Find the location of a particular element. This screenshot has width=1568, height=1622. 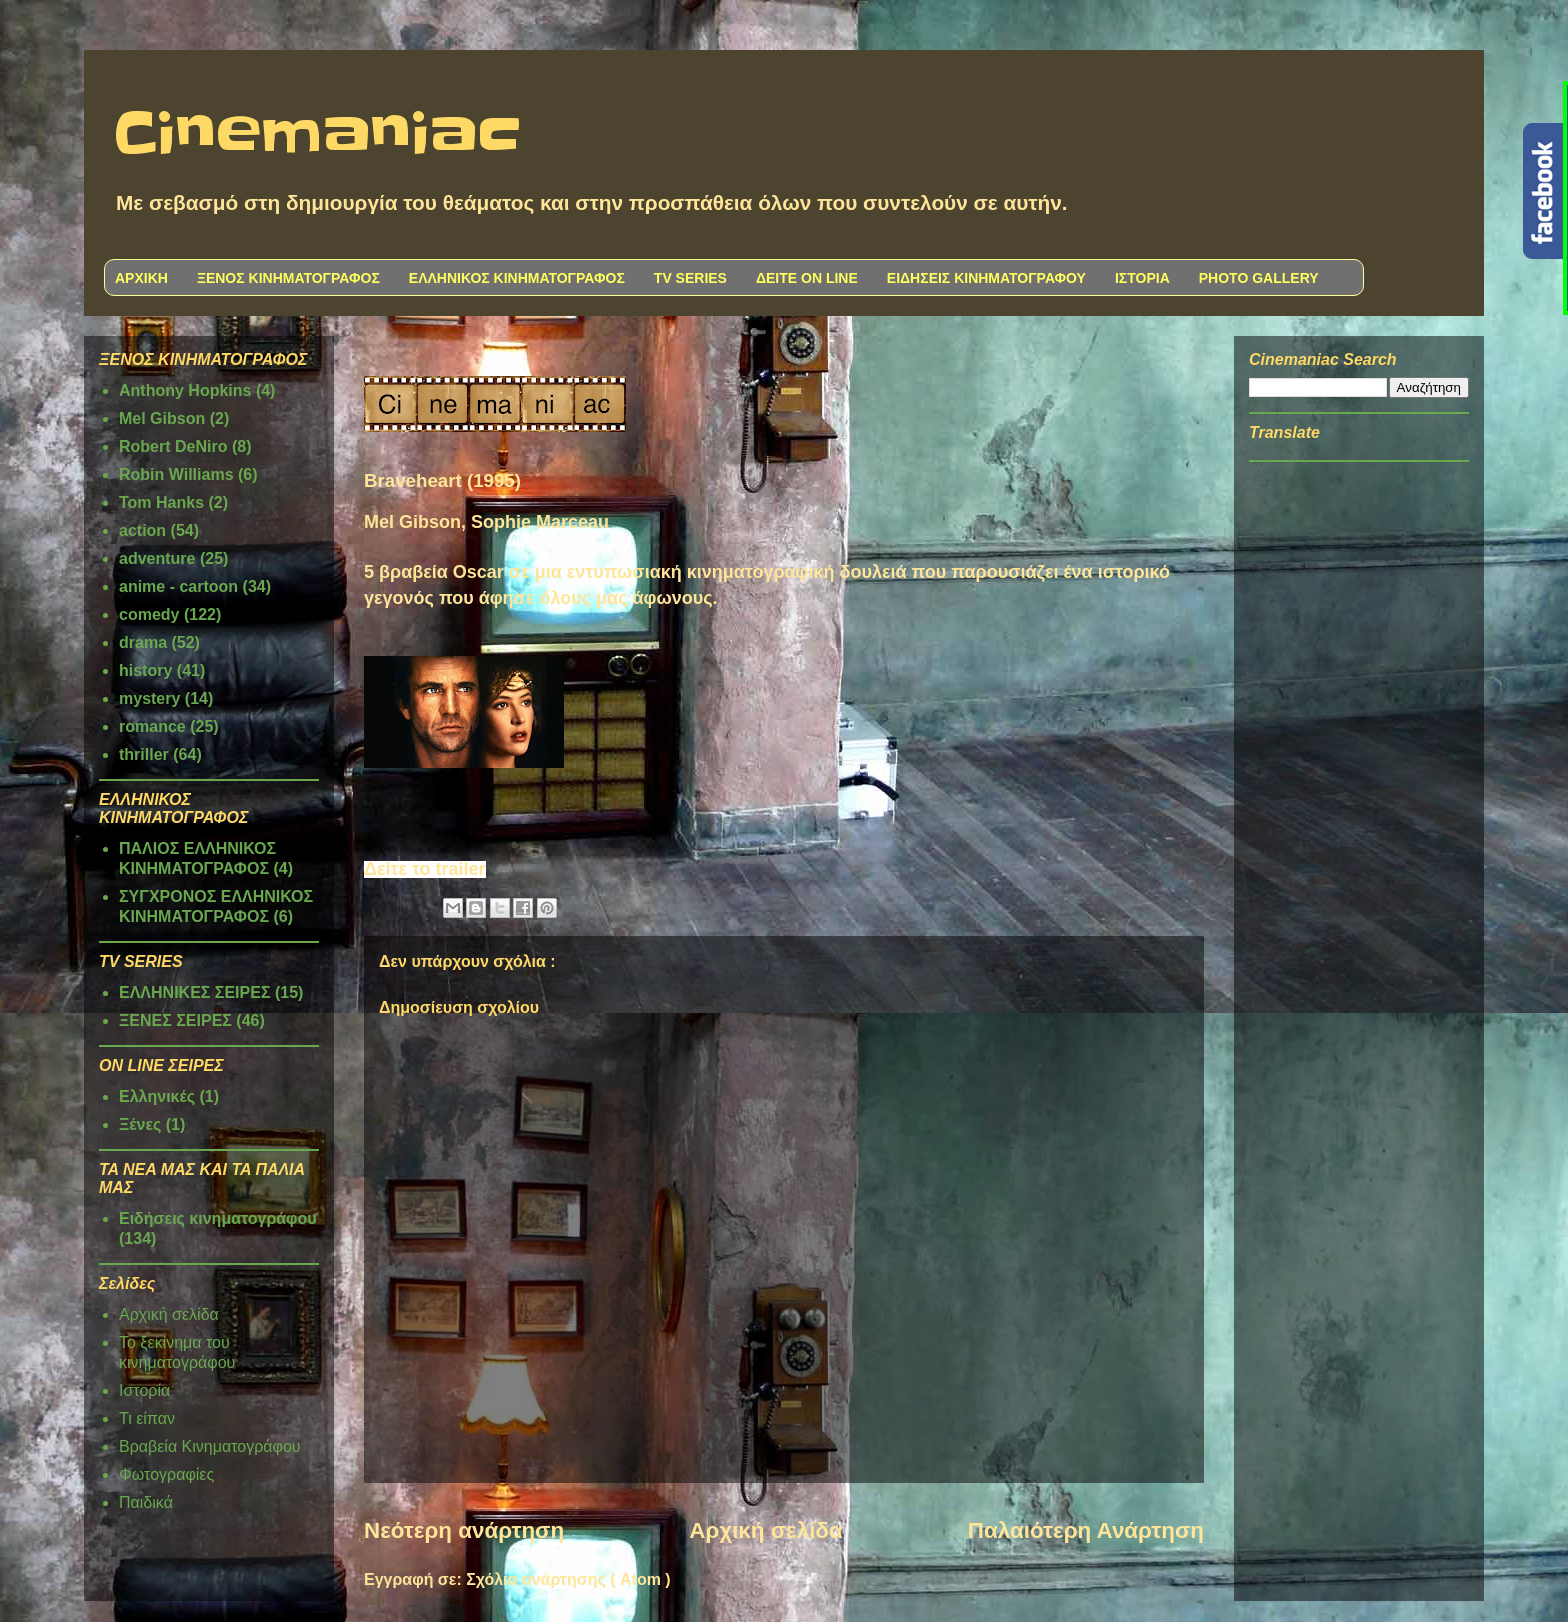

romance is located at coordinates (152, 726).